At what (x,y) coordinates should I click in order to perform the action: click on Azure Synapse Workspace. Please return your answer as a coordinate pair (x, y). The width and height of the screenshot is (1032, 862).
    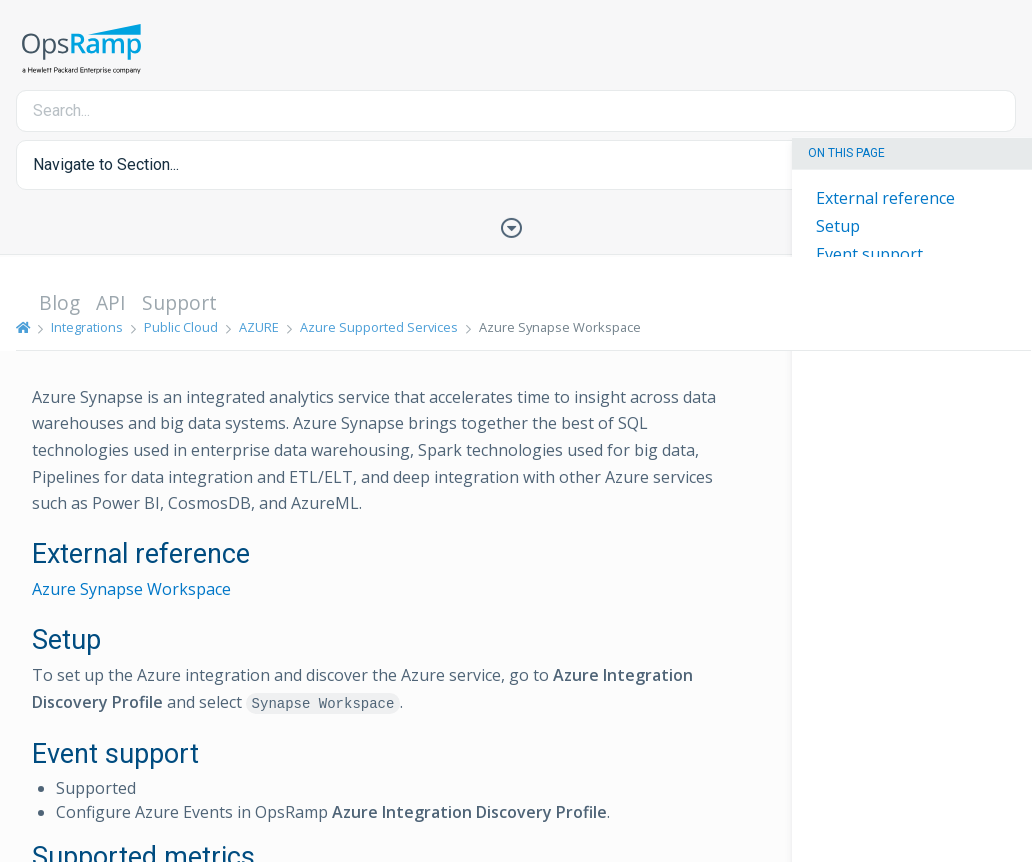
    Looking at the image, I should click on (131, 589).